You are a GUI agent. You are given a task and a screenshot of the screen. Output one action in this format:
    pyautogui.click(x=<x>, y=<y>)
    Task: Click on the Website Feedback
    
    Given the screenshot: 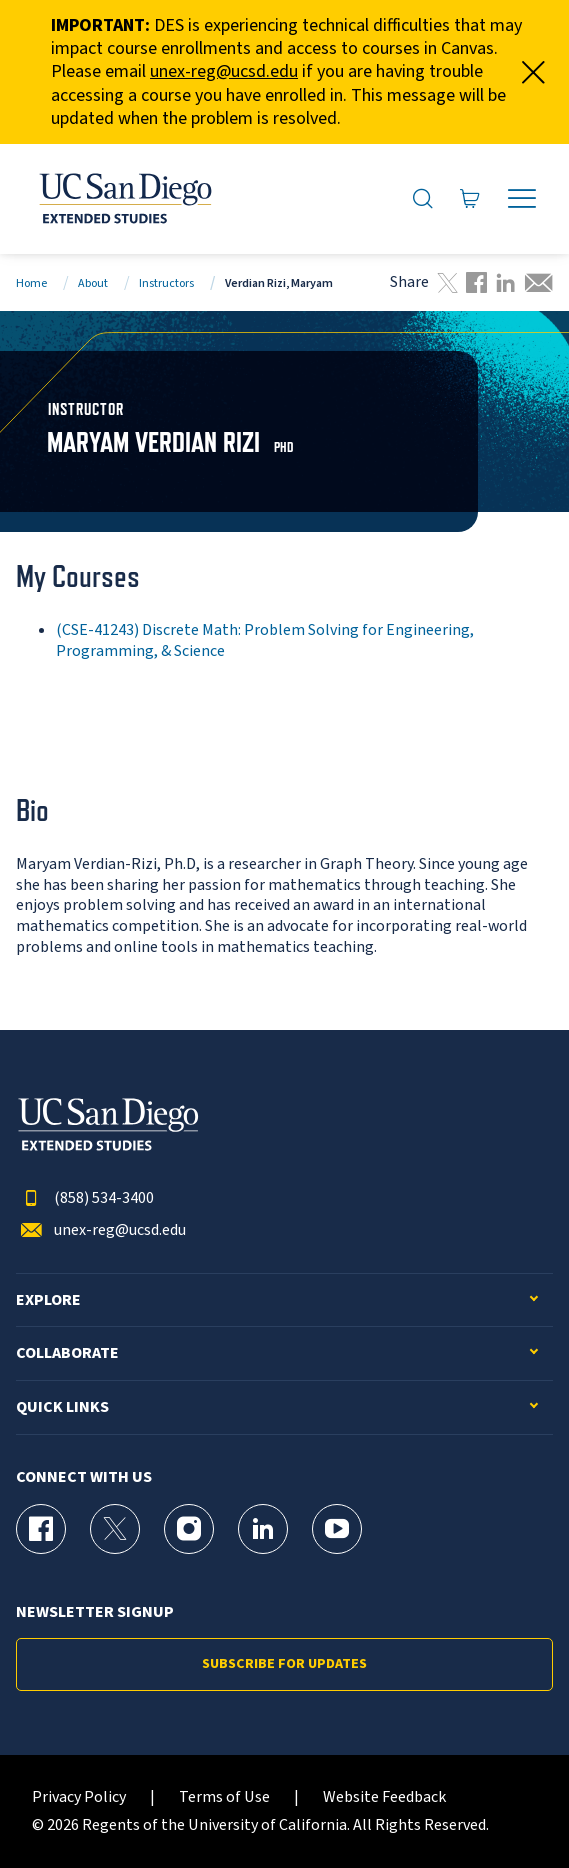 What is the action you would take?
    pyautogui.click(x=384, y=1797)
    